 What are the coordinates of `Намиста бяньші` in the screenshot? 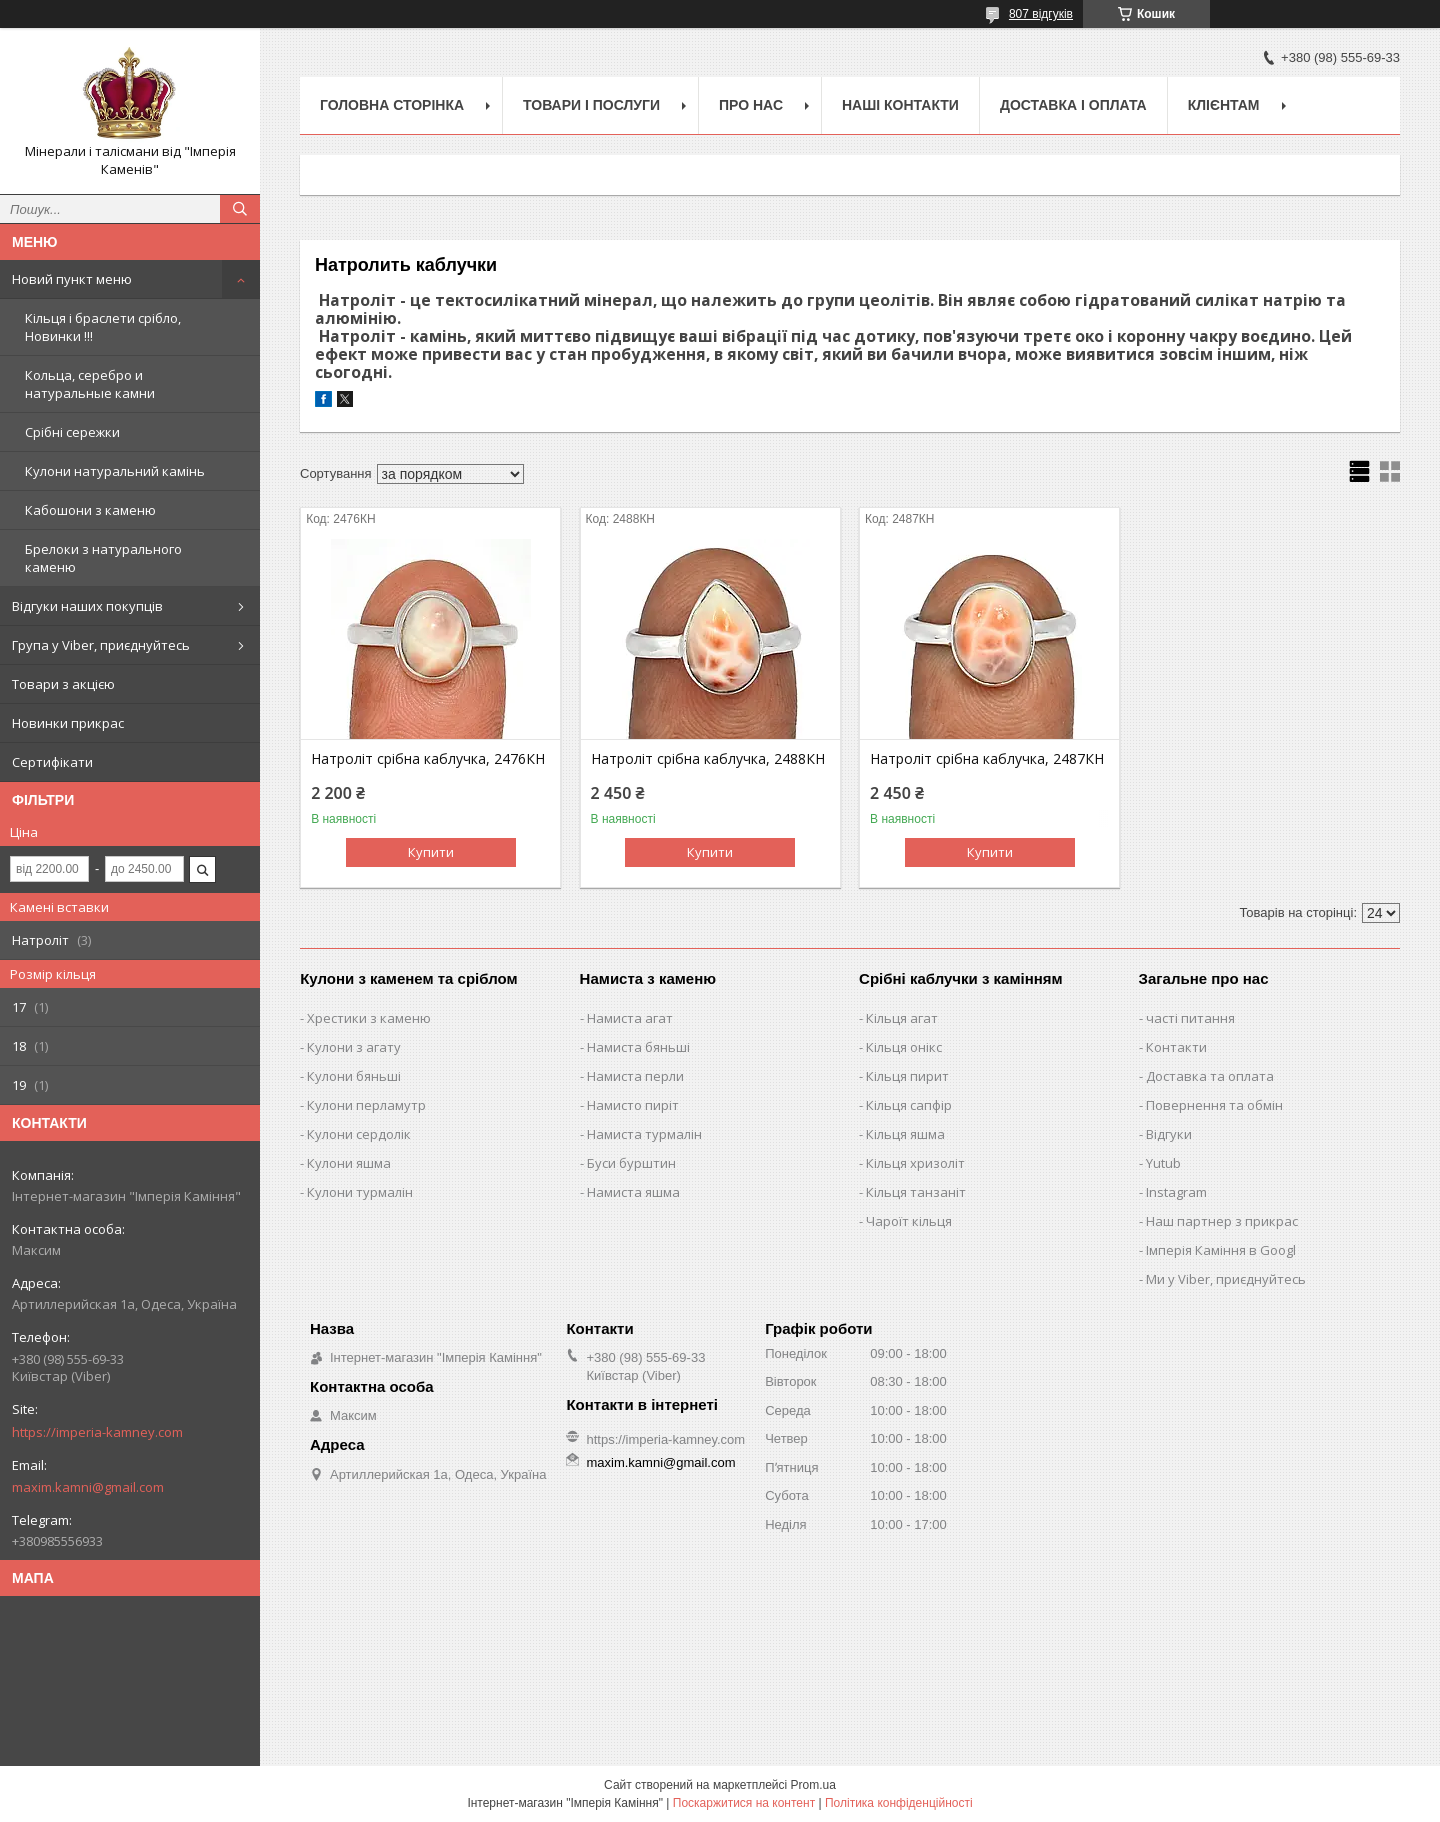 It's located at (638, 1047).